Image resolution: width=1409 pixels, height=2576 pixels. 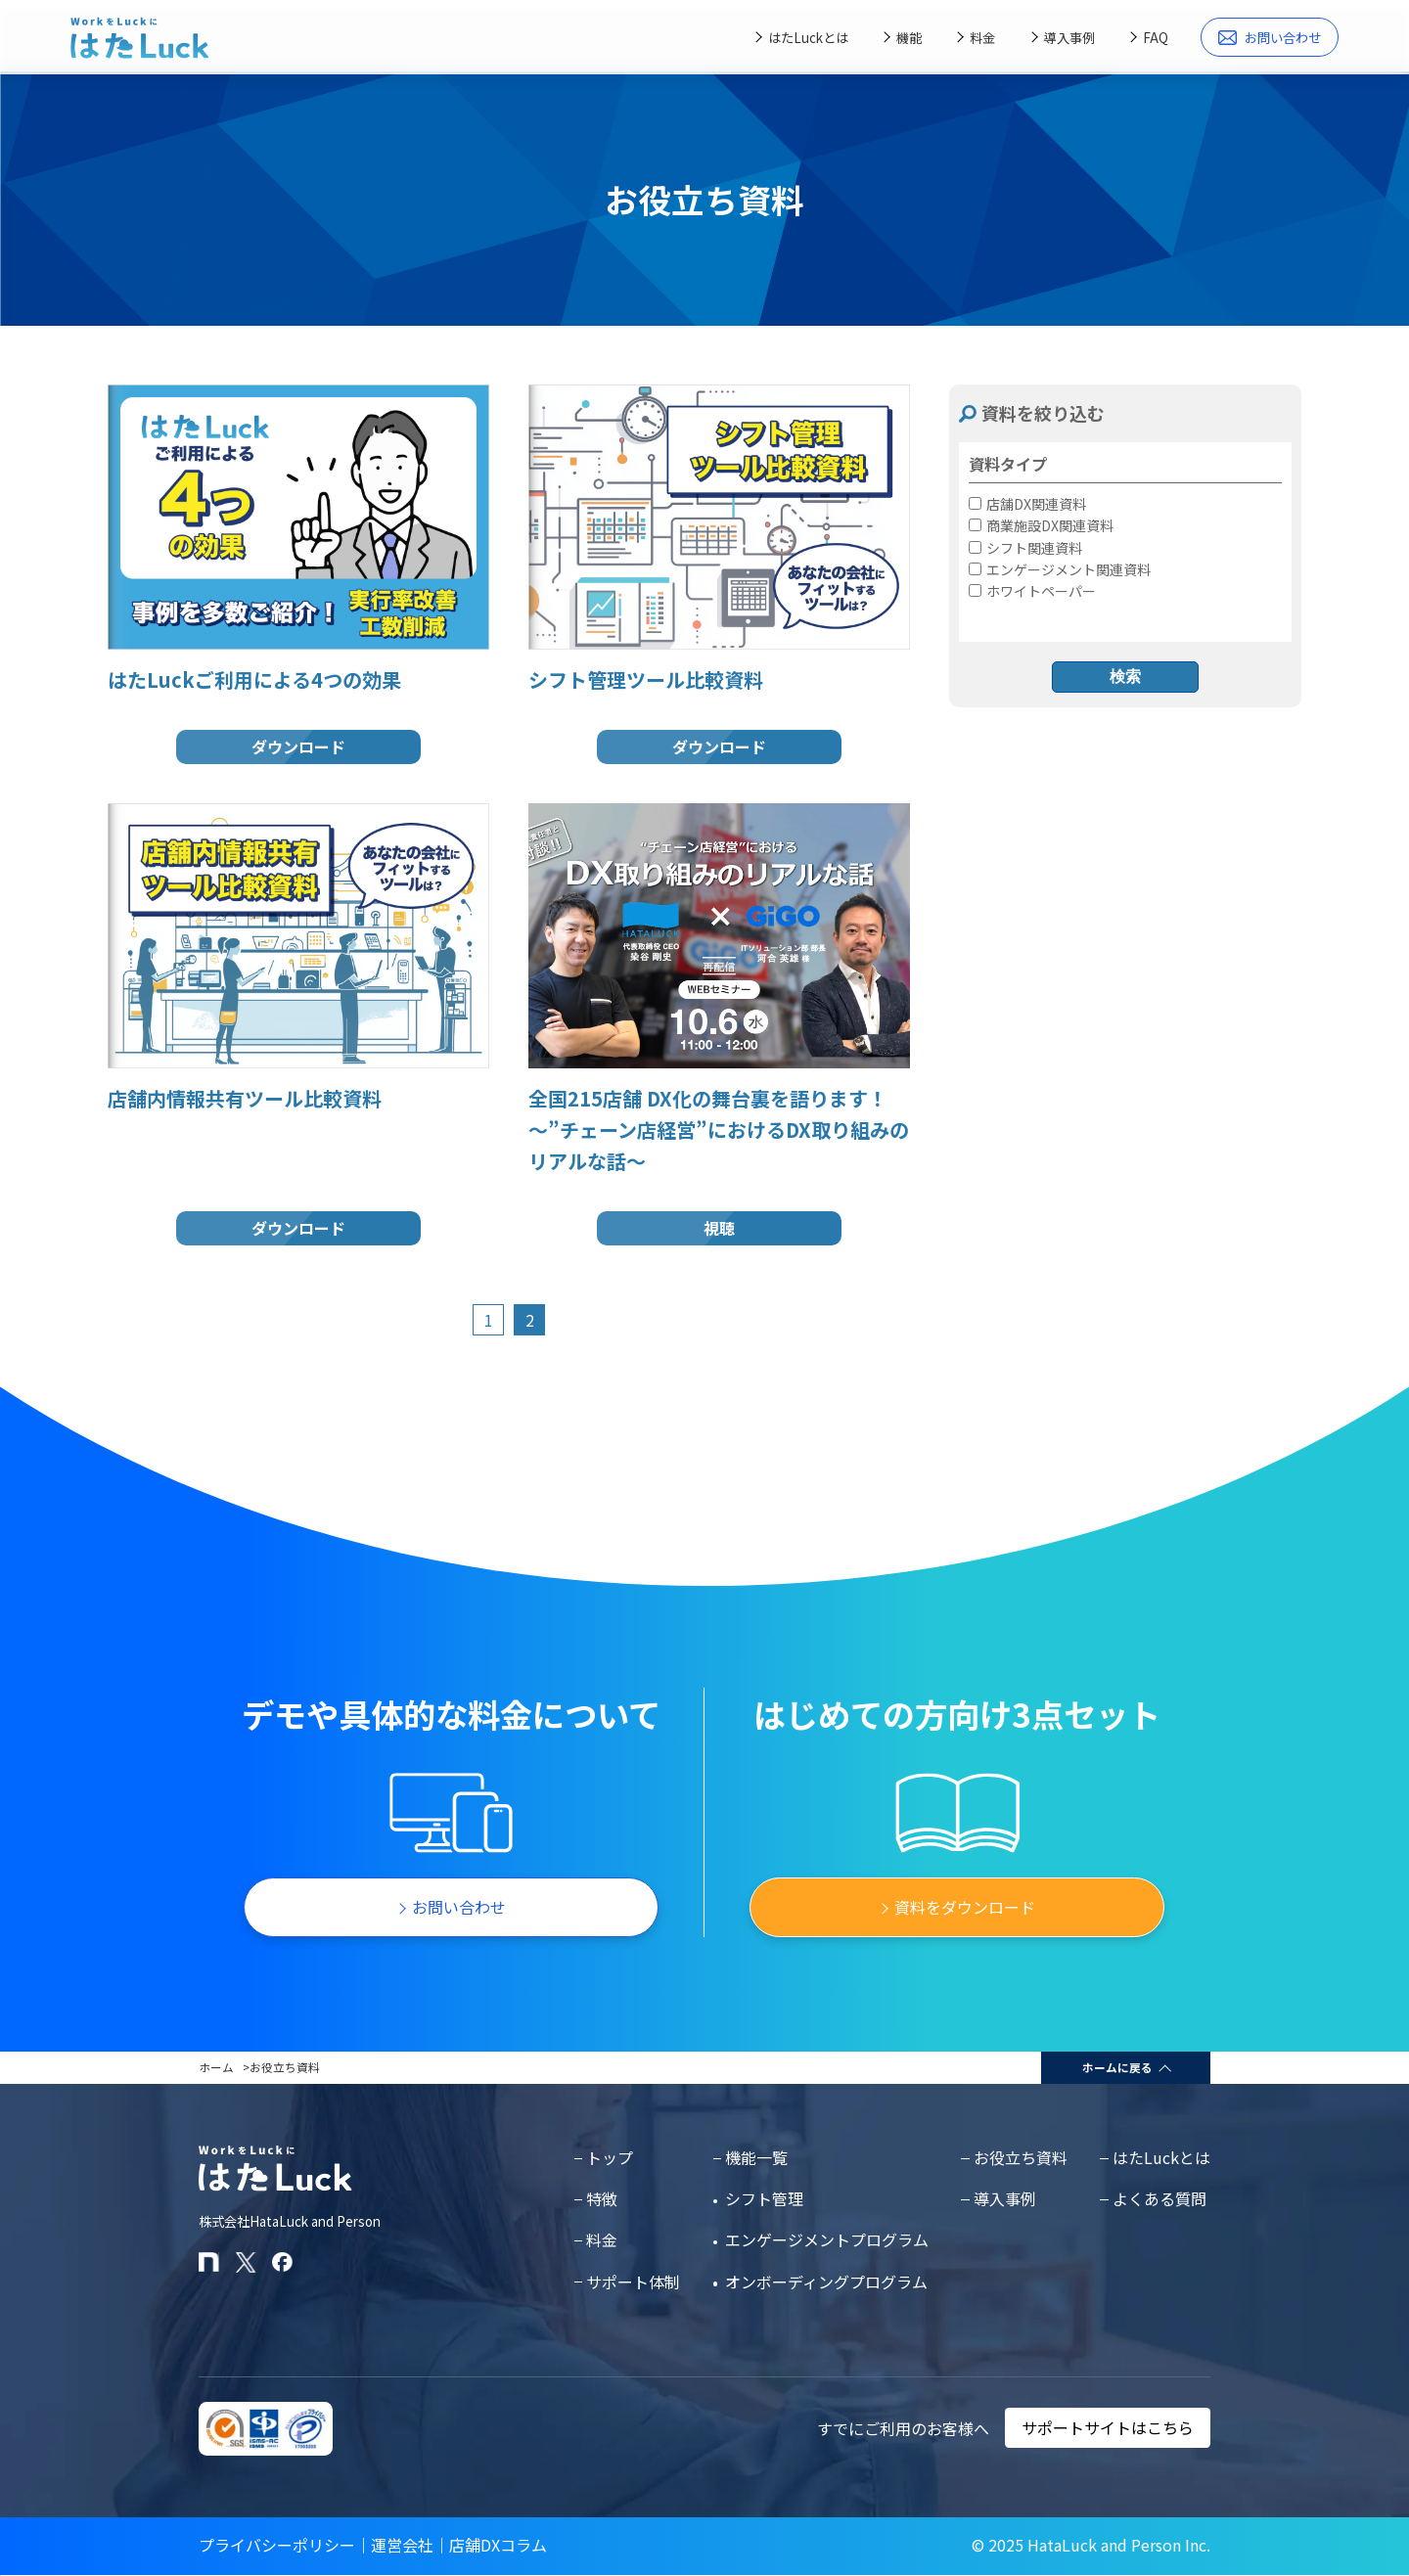 What do you see at coordinates (298, 746) in the screenshot?
I see `ダウンロード` at bounding box center [298, 746].